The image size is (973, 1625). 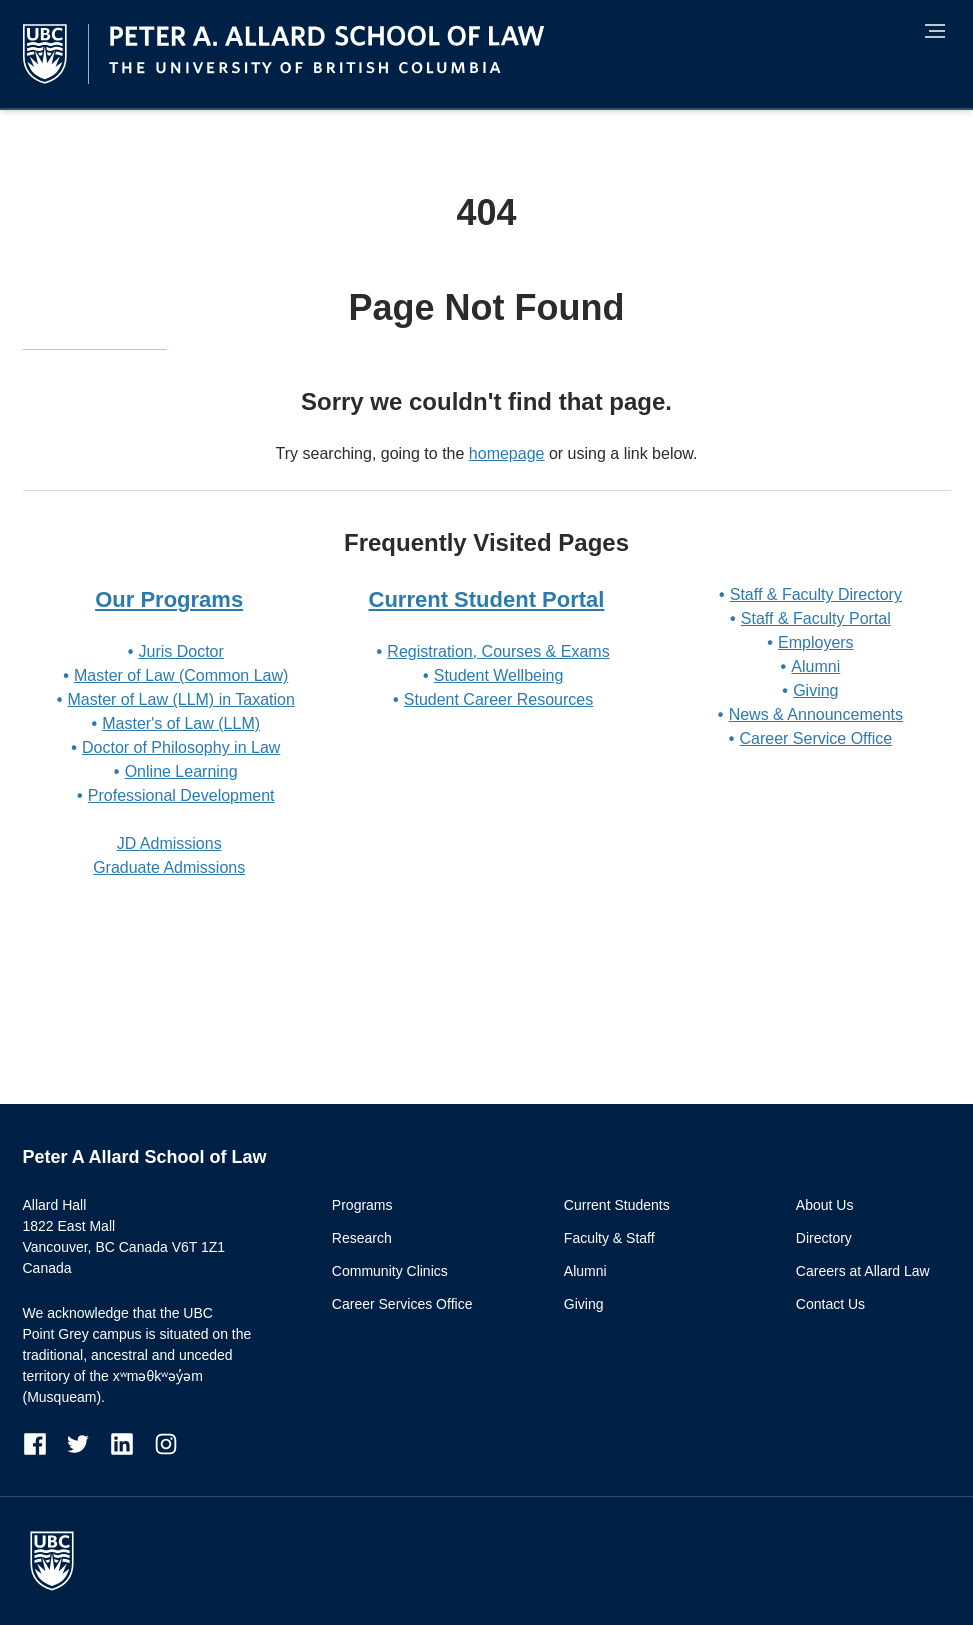 I want to click on Giving, so click(x=815, y=690).